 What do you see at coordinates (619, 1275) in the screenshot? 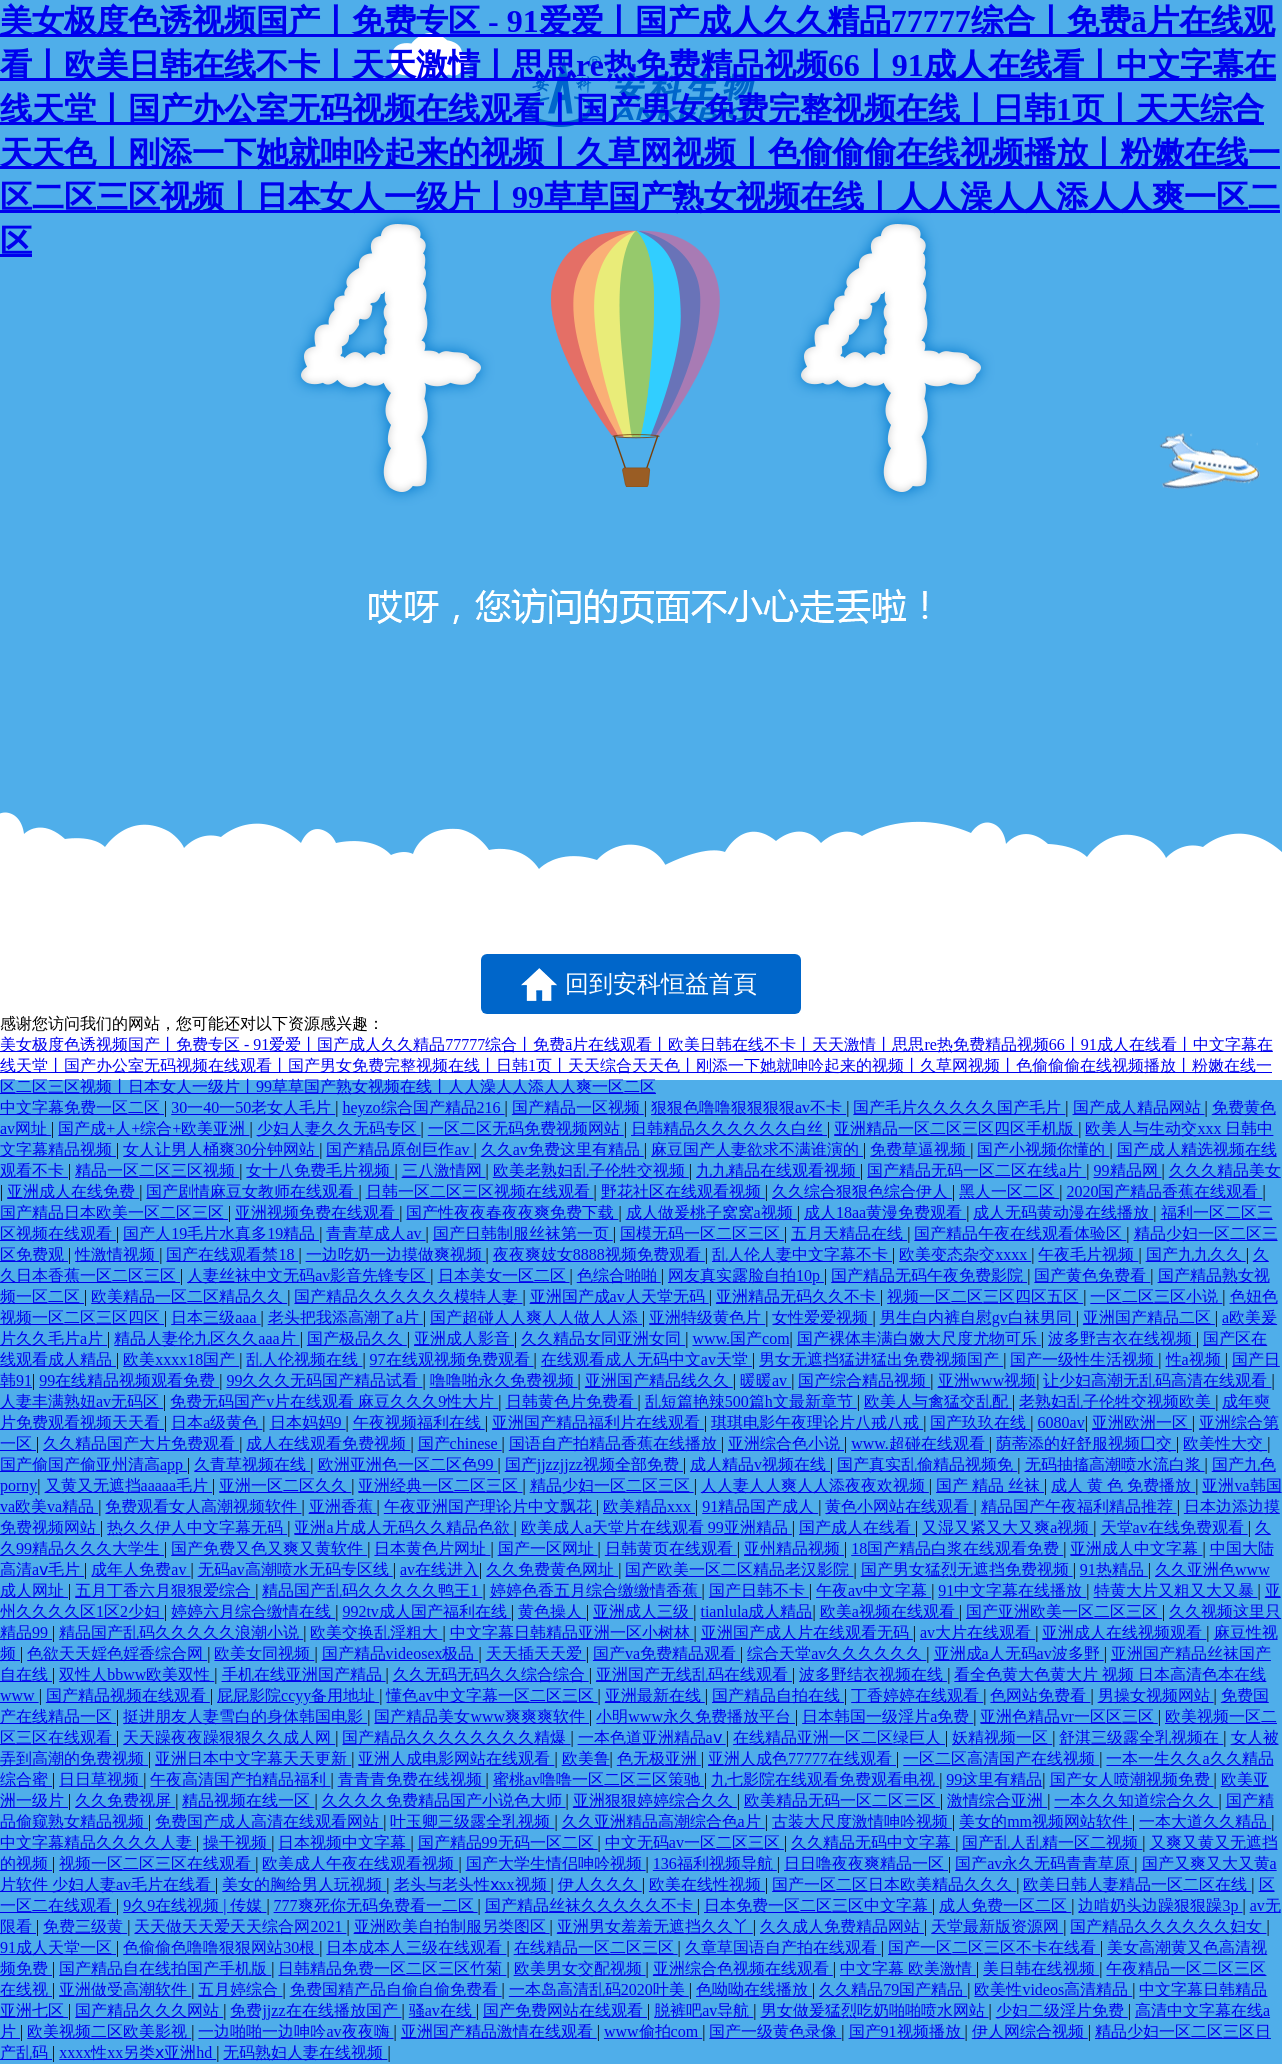
I see `色综合啪啪` at bounding box center [619, 1275].